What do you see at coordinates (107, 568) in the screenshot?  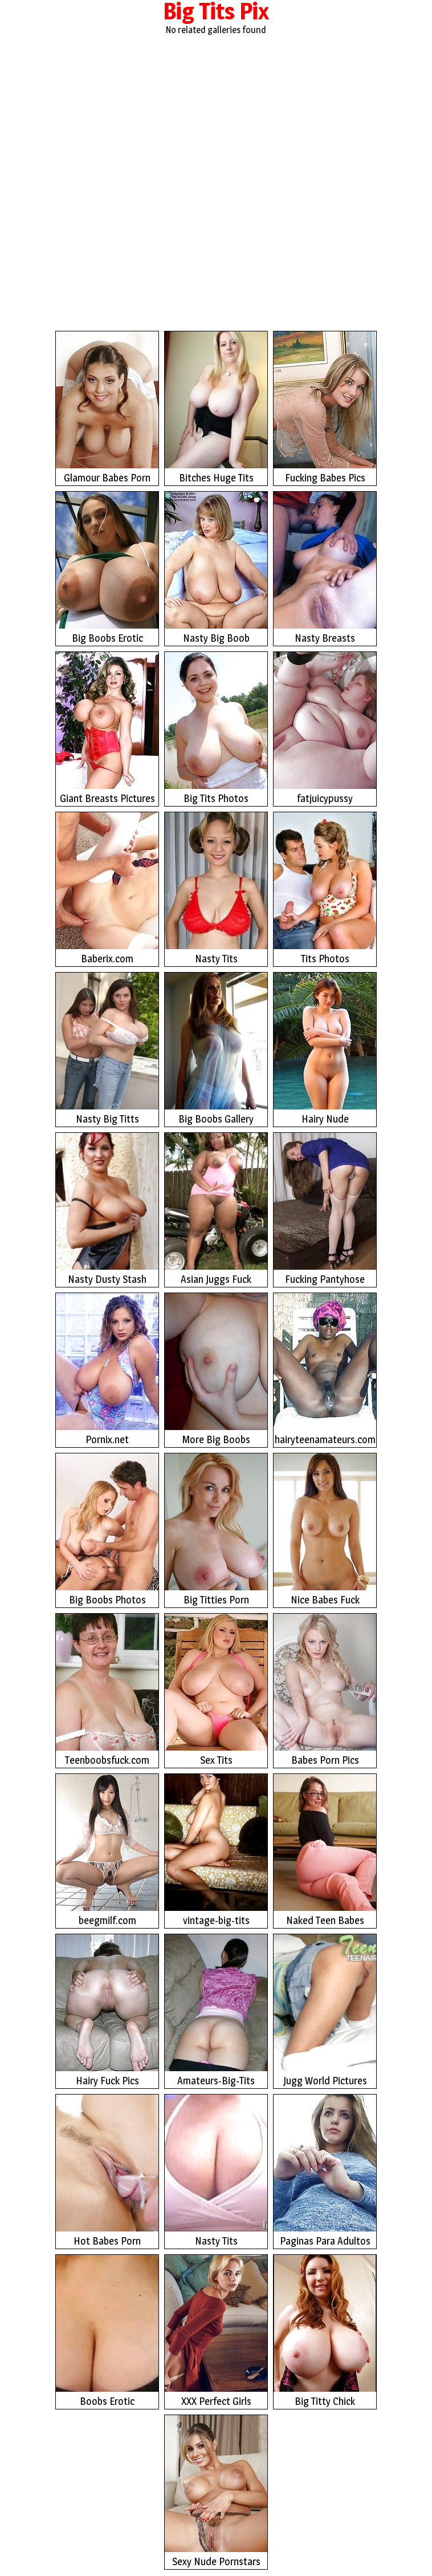 I see `Big Boobs Erotic` at bounding box center [107, 568].